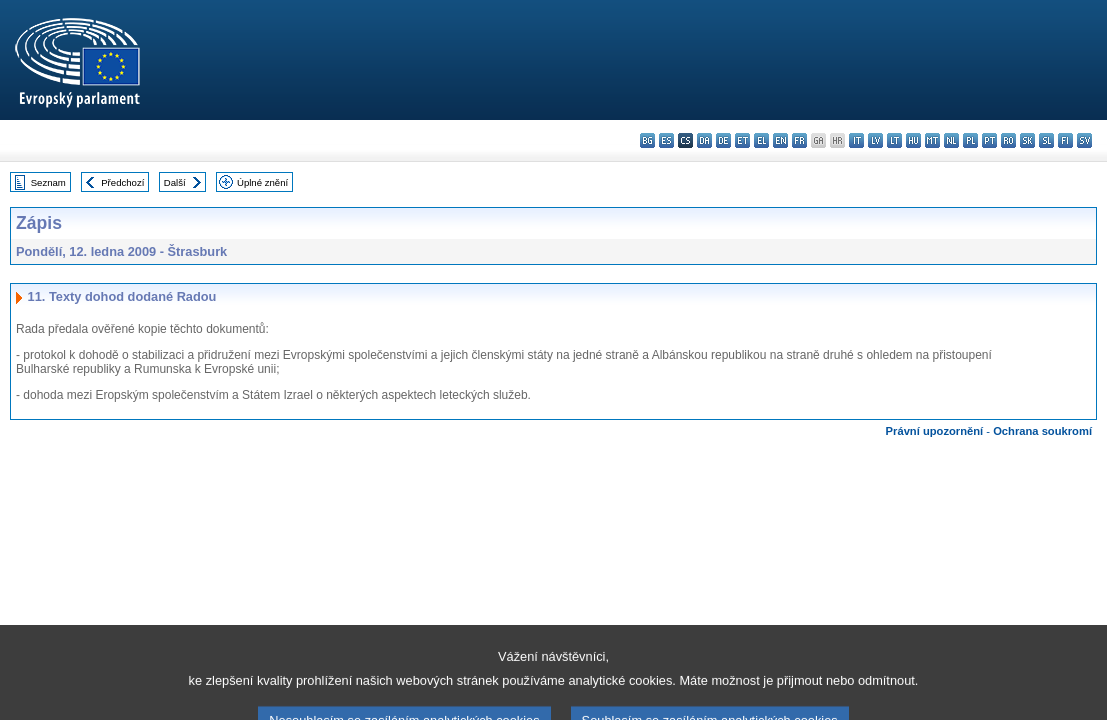  Describe the element at coordinates (761, 140) in the screenshot. I see `el - ελληνικά` at that location.